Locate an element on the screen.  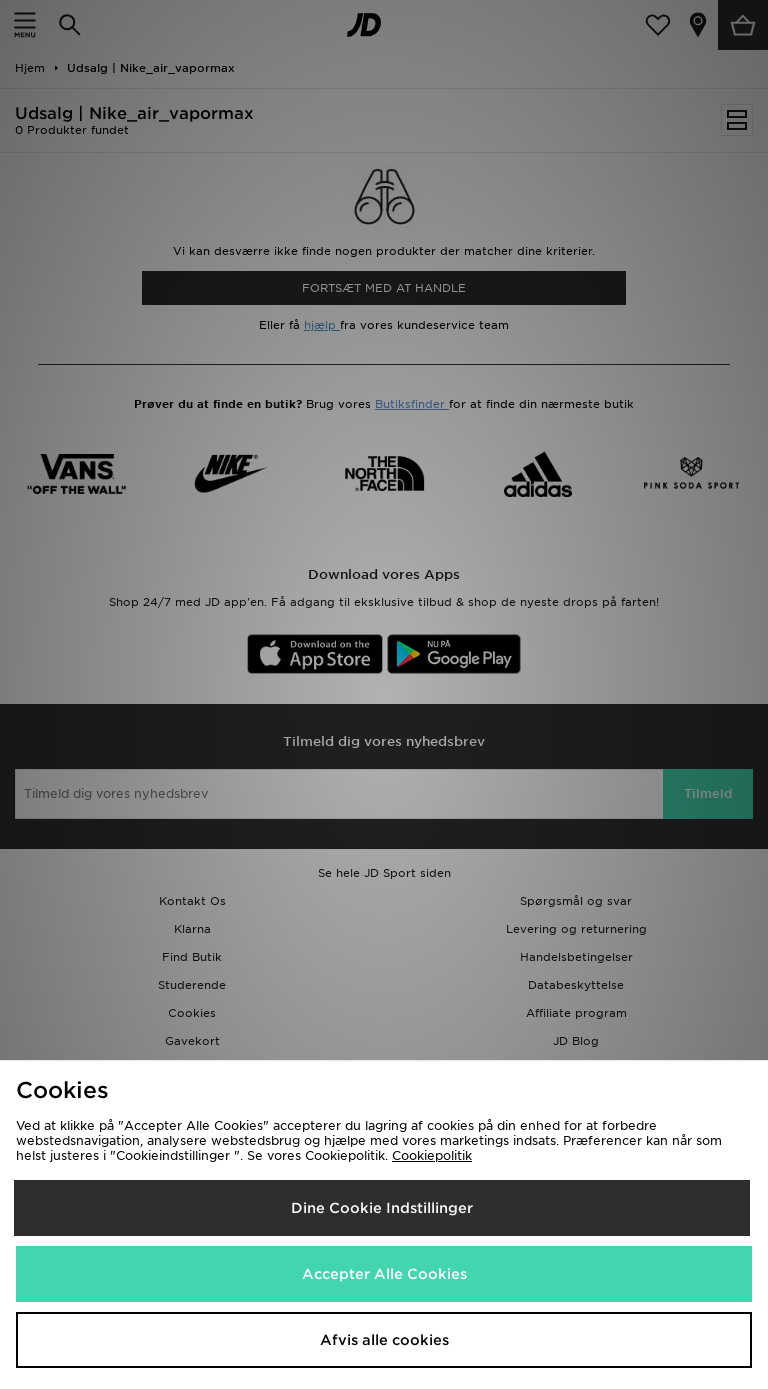
Dine Cookie Indstillinger is located at coordinates (382, 1208).